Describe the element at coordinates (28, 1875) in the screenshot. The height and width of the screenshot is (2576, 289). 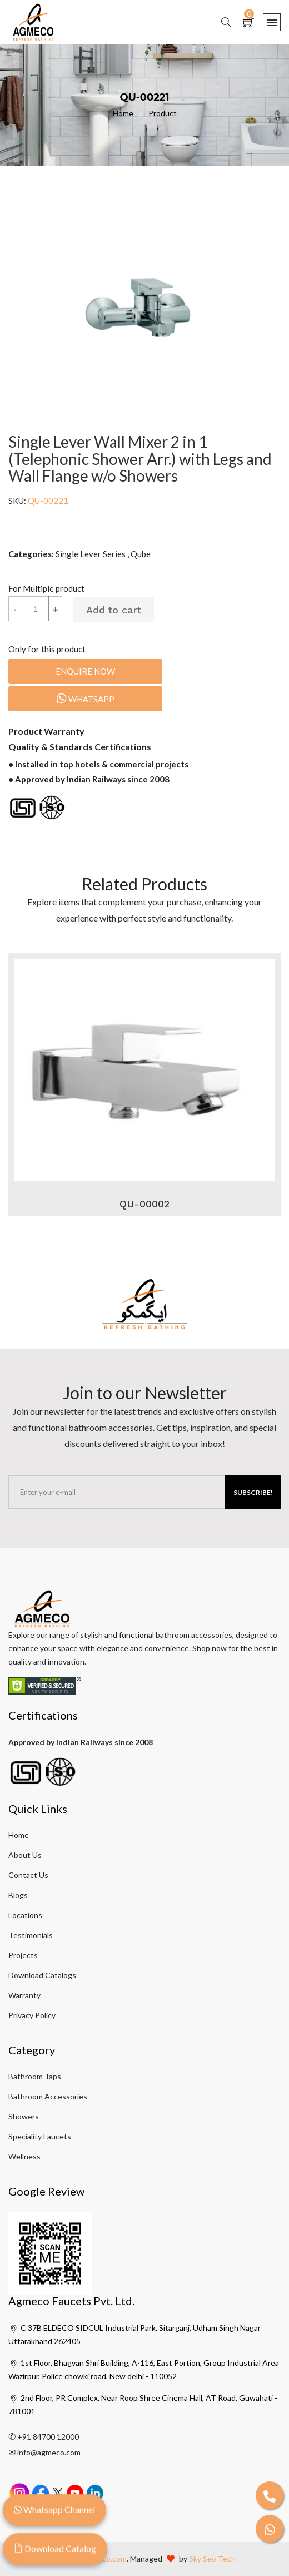
I see `Contact Us` at that location.